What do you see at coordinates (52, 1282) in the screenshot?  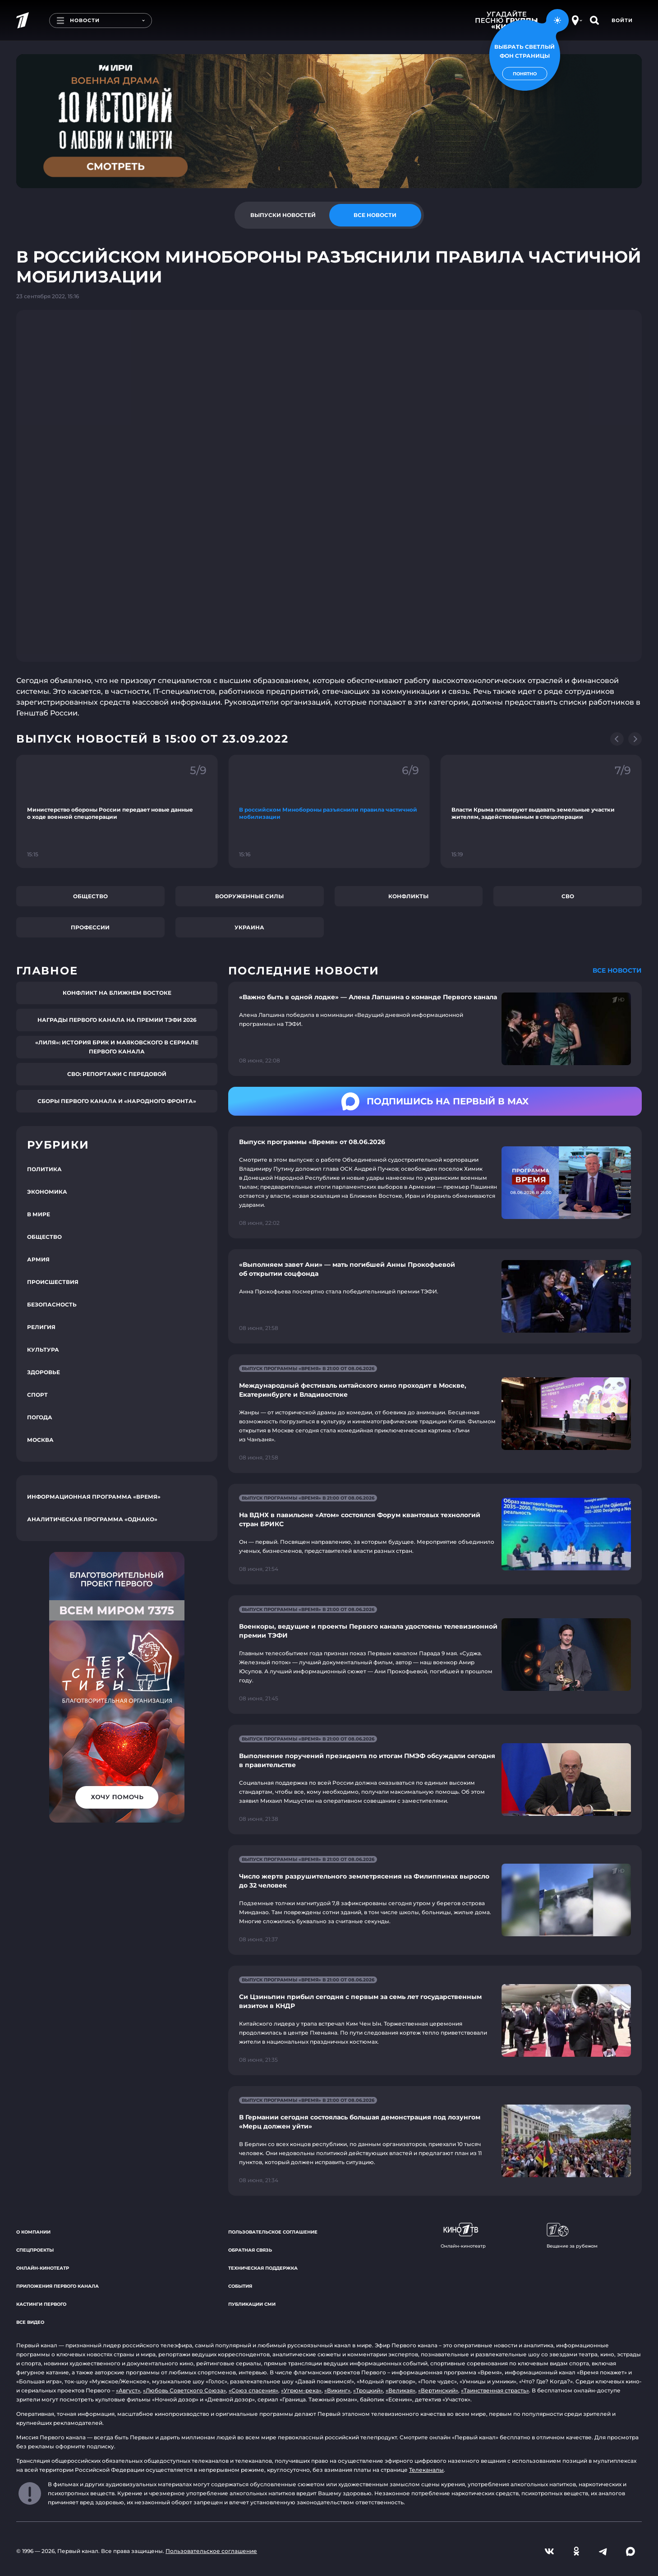 I see `Происшествия` at bounding box center [52, 1282].